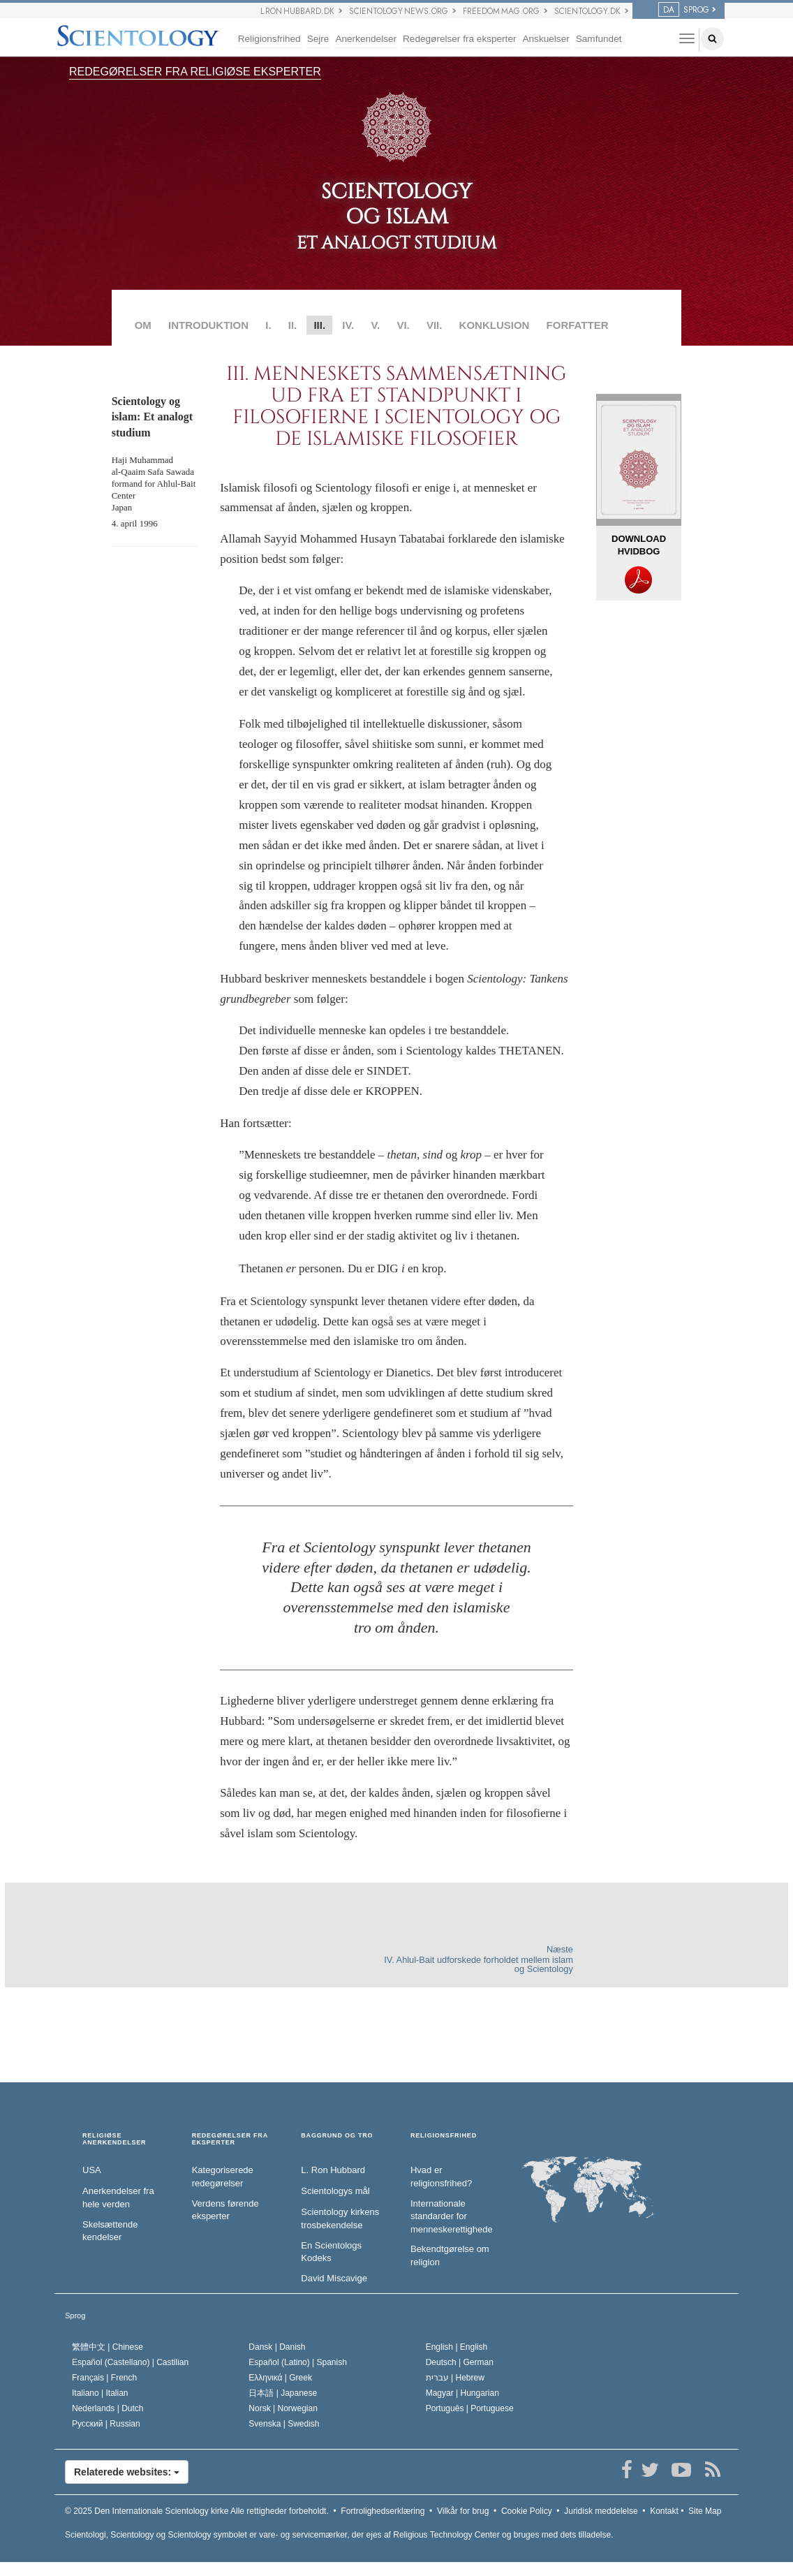 The image size is (793, 2576). Describe the element at coordinates (460, 2362) in the screenshot. I see `Deutsch |` at that location.